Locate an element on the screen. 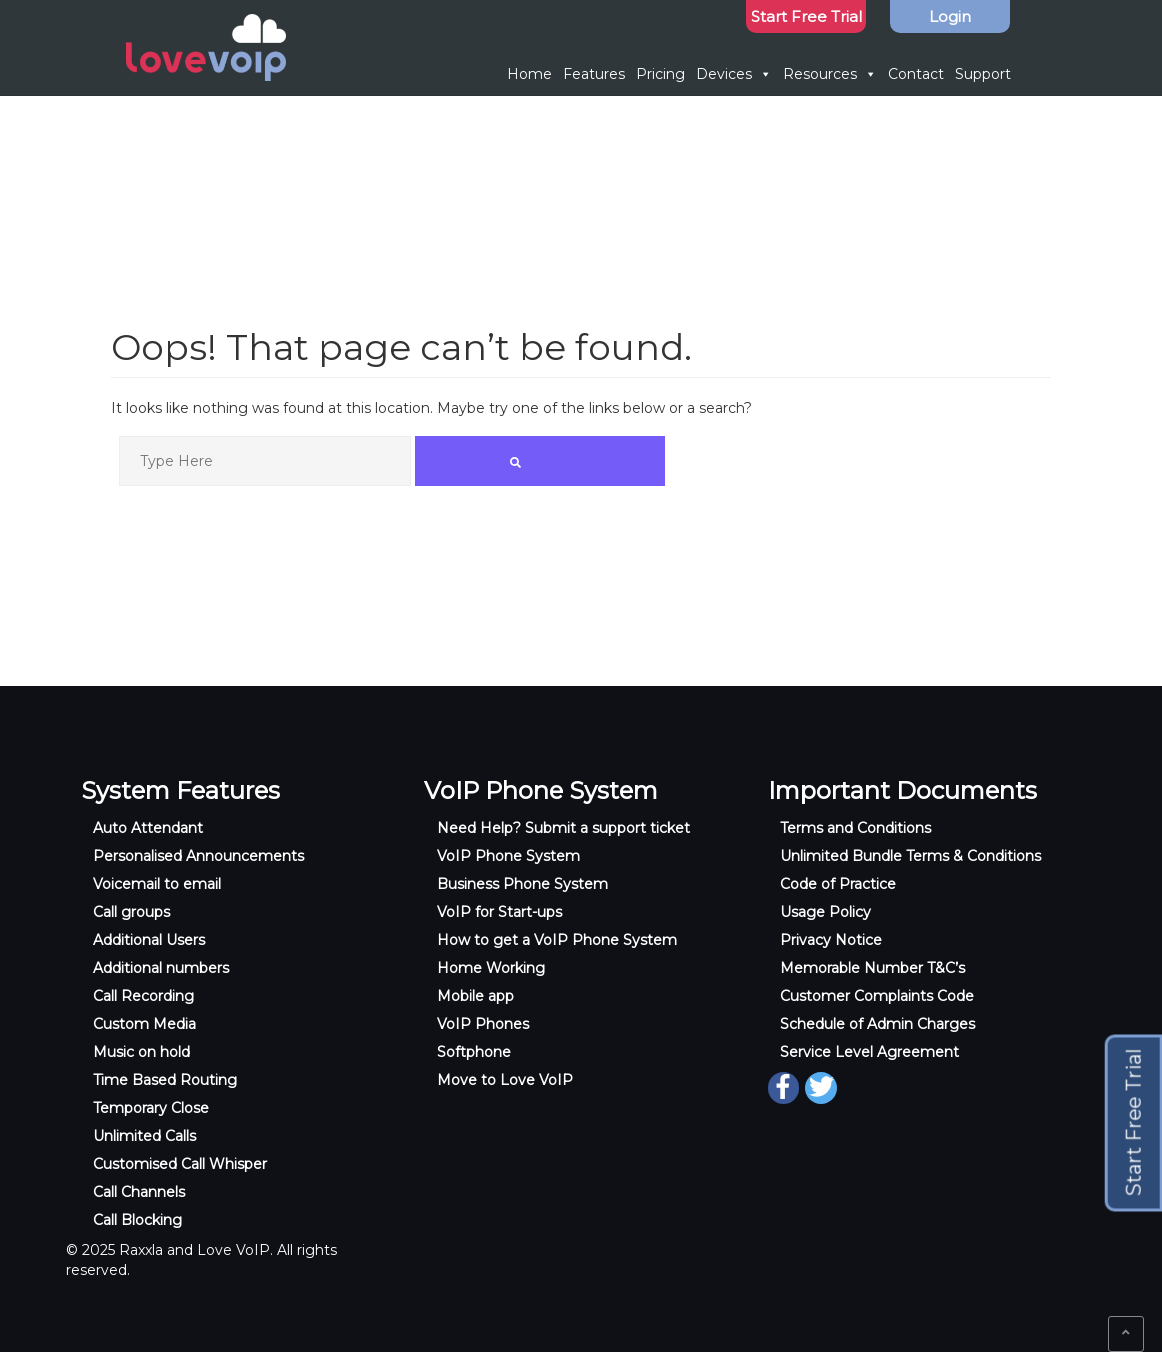 The height and width of the screenshot is (1352, 1162). Need Help? Submit a support ticket is located at coordinates (563, 828).